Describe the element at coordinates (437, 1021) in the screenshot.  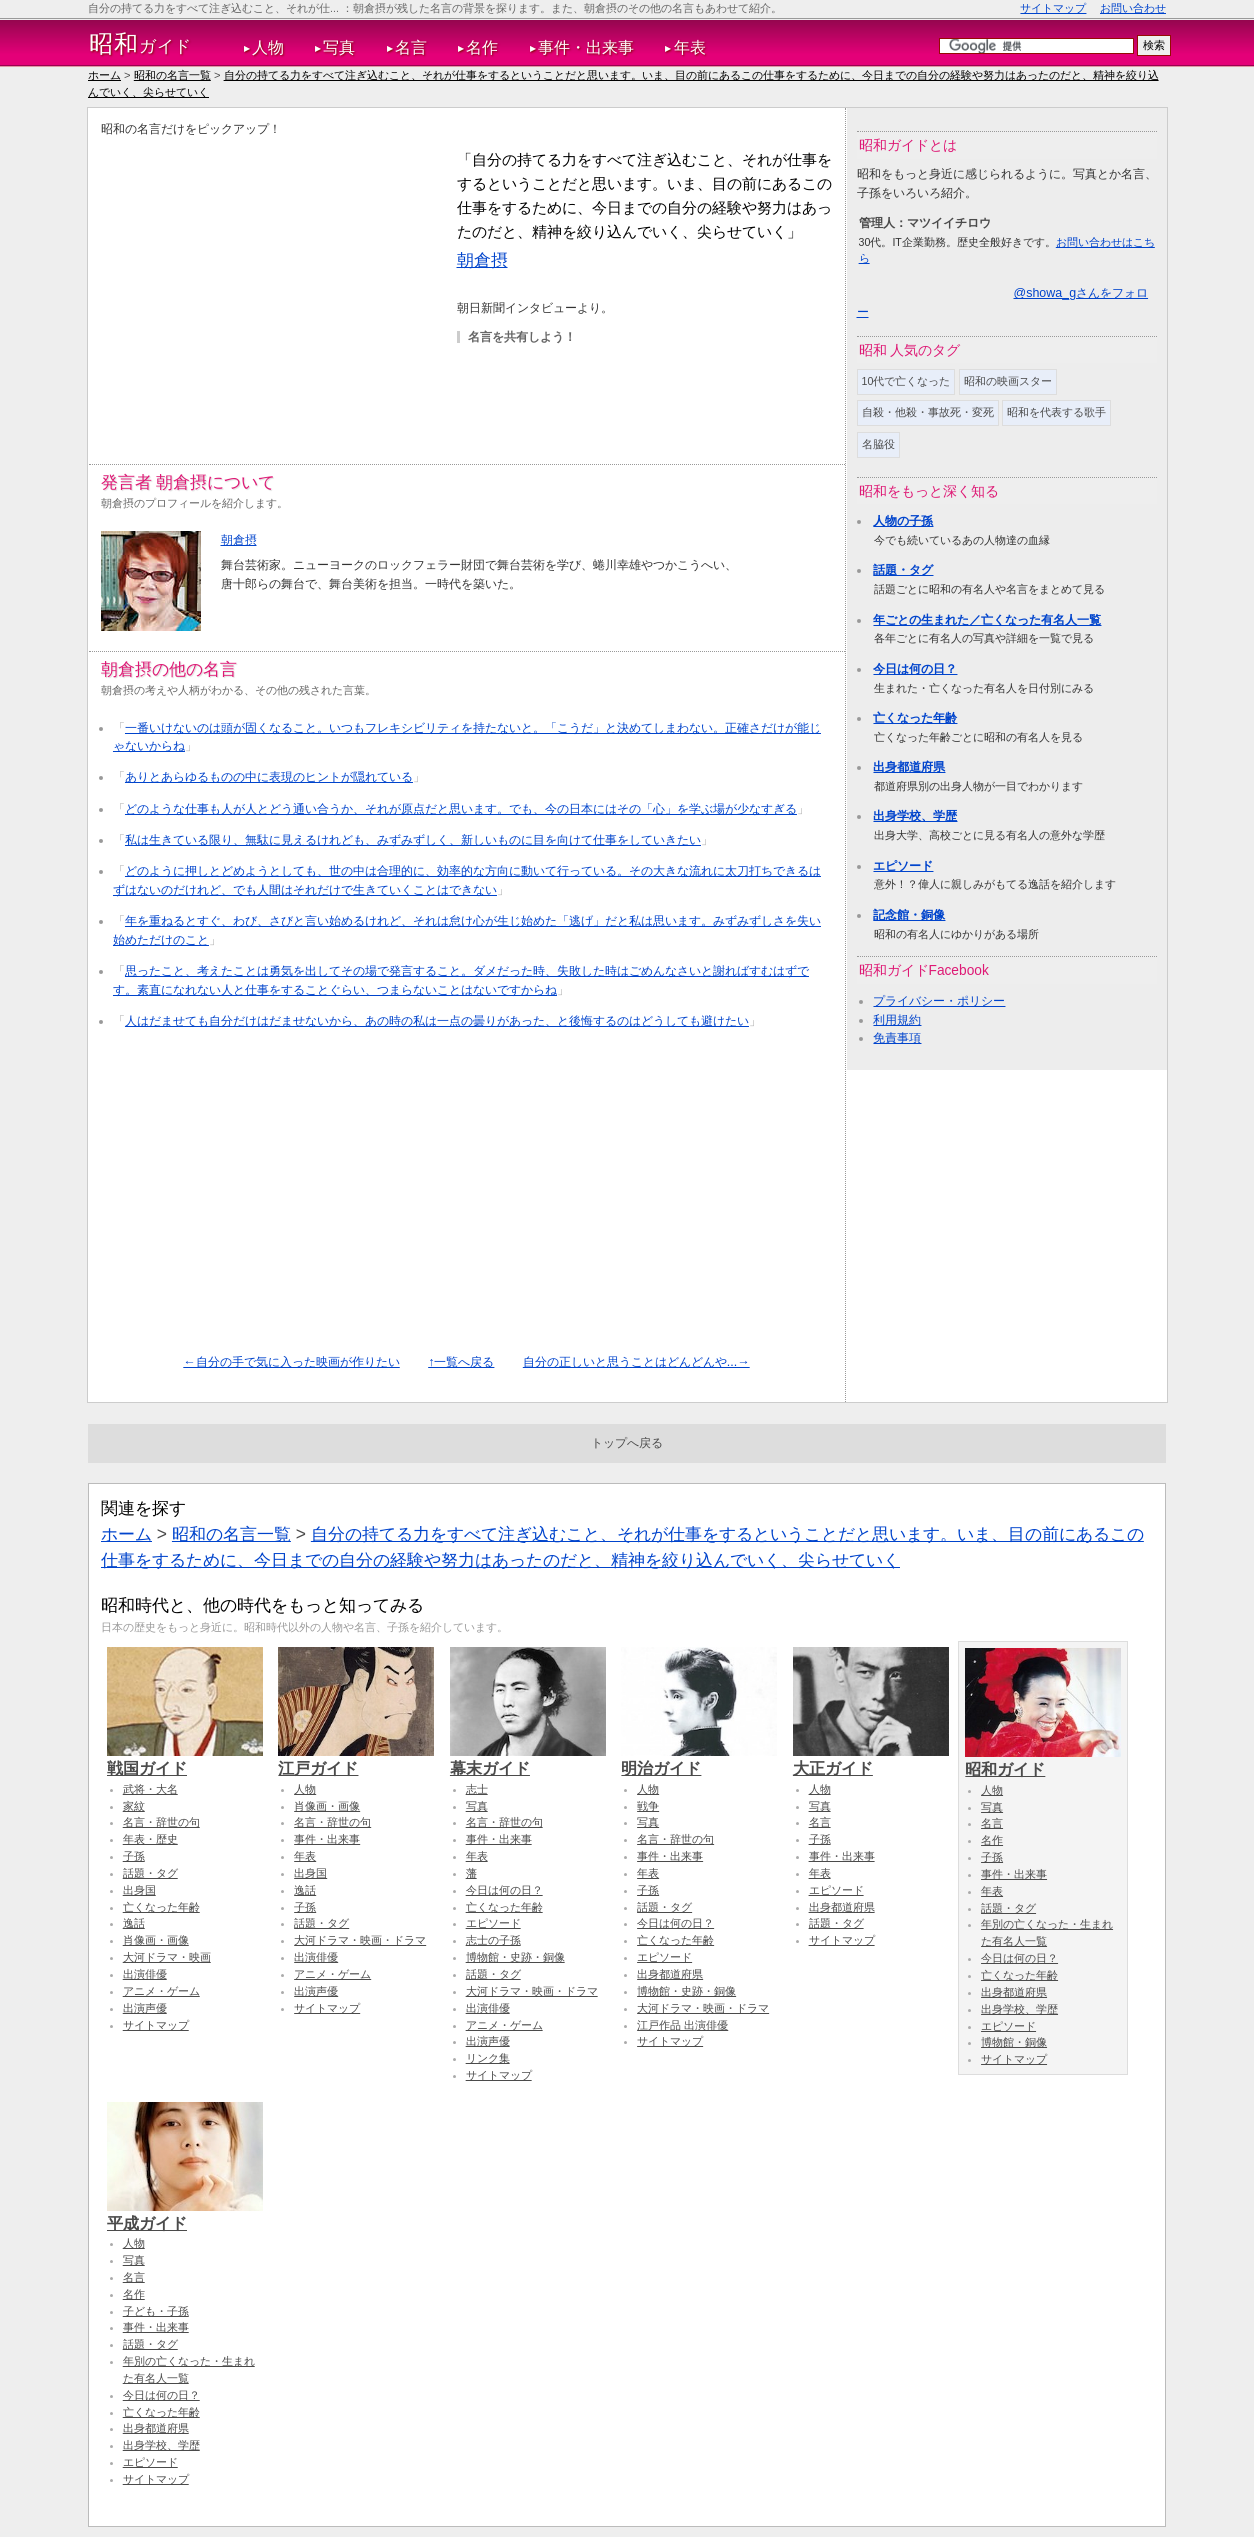
I see `人はだませても自分だけはだませないから、あの時の私は一点の曇りがあった、と後悔するのはどうしても避けたい` at that location.